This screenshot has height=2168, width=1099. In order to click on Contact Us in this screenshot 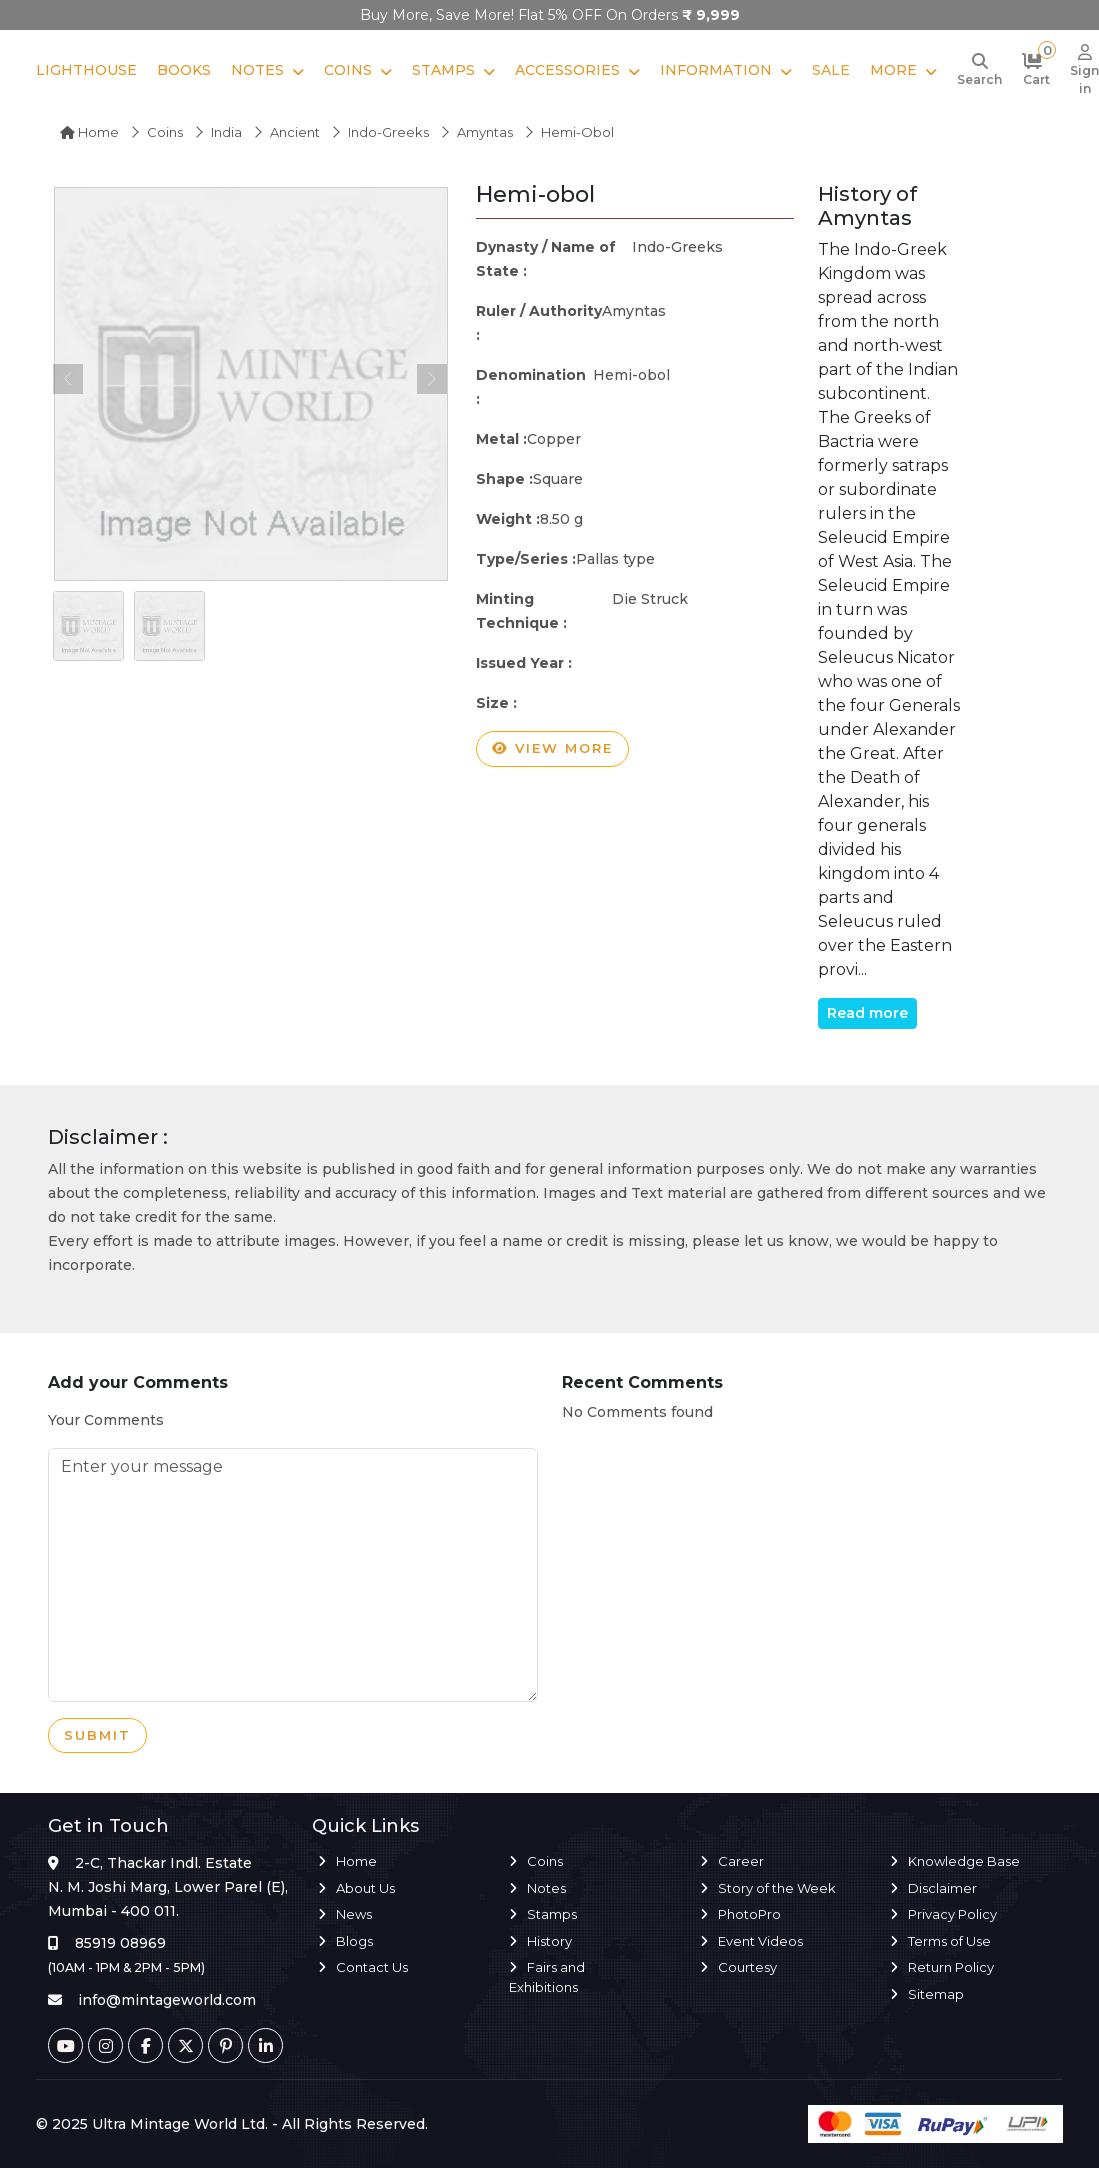, I will do `click(372, 1967)`.